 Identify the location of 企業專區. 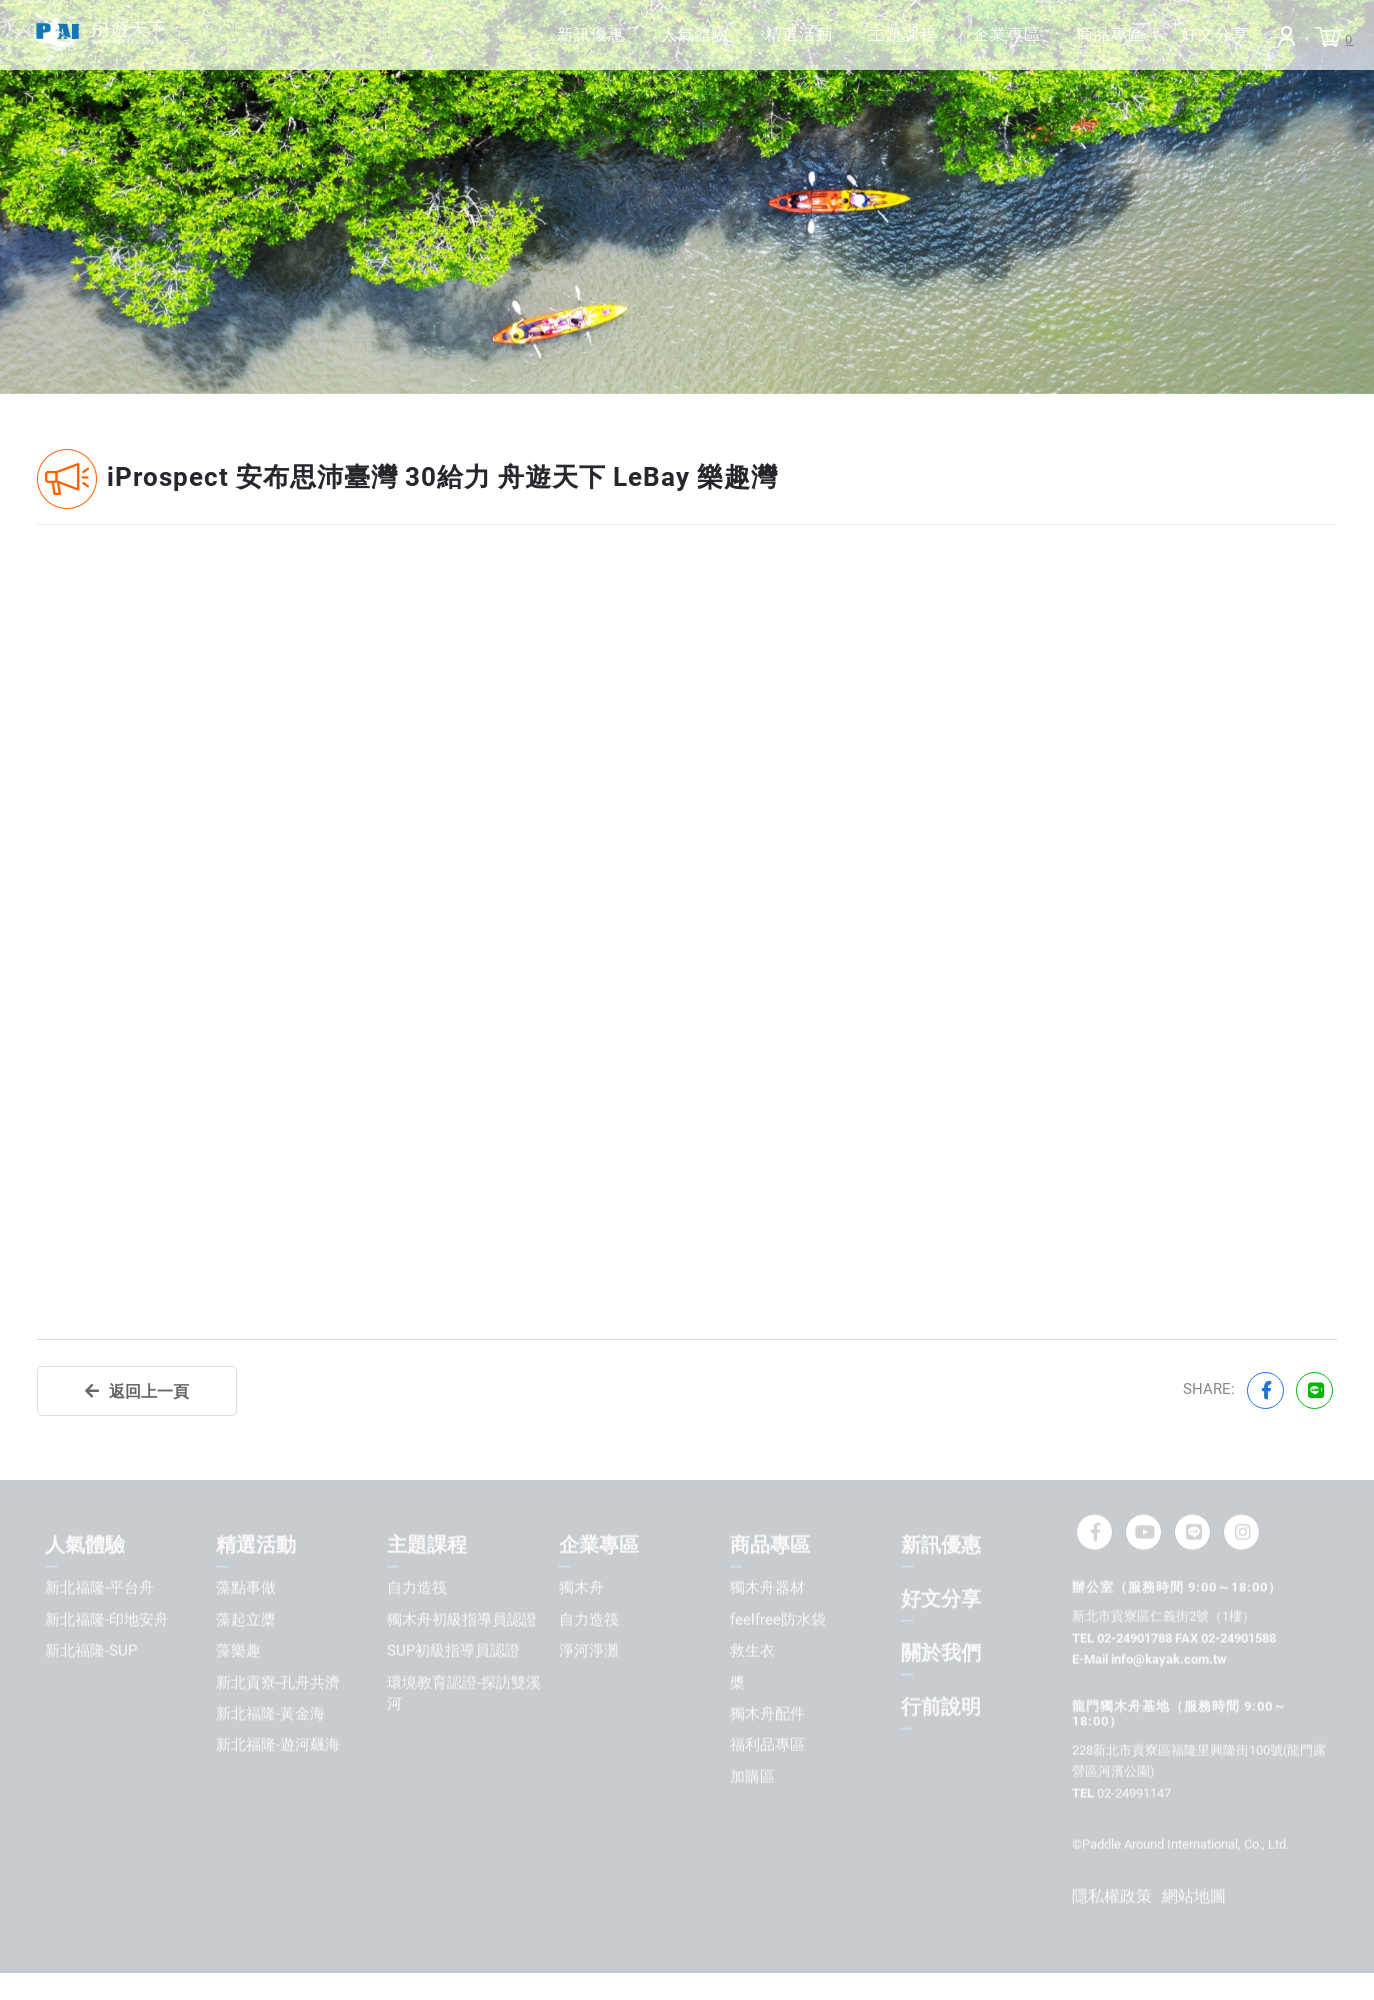
(952, 45).